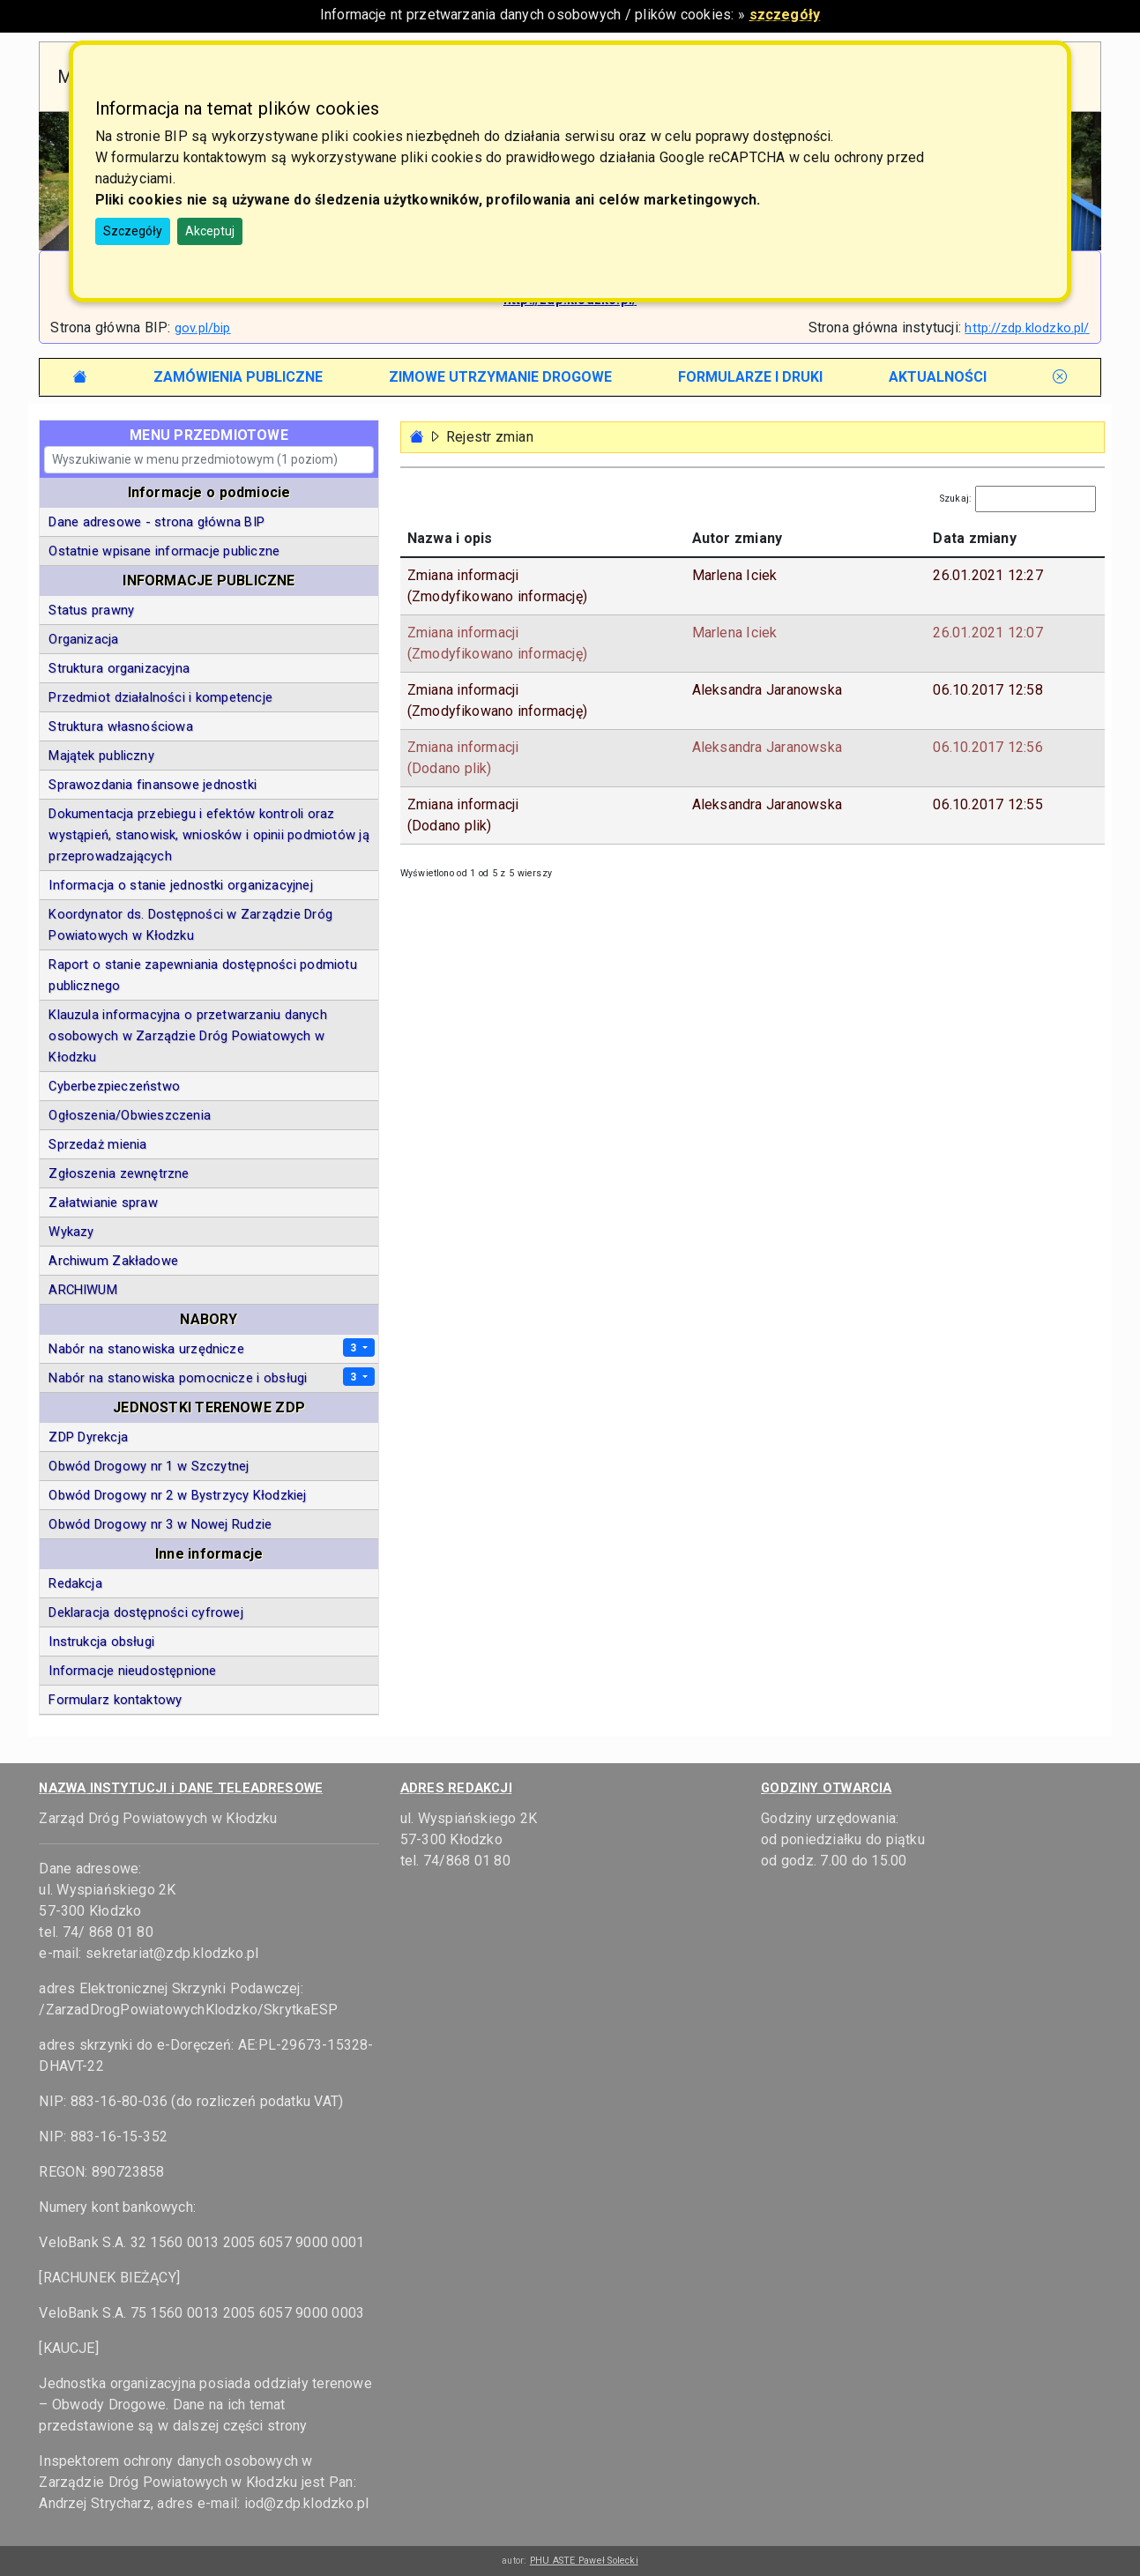  What do you see at coordinates (152, 785) in the screenshot?
I see `Sprawozdania finansowe jednostki` at bounding box center [152, 785].